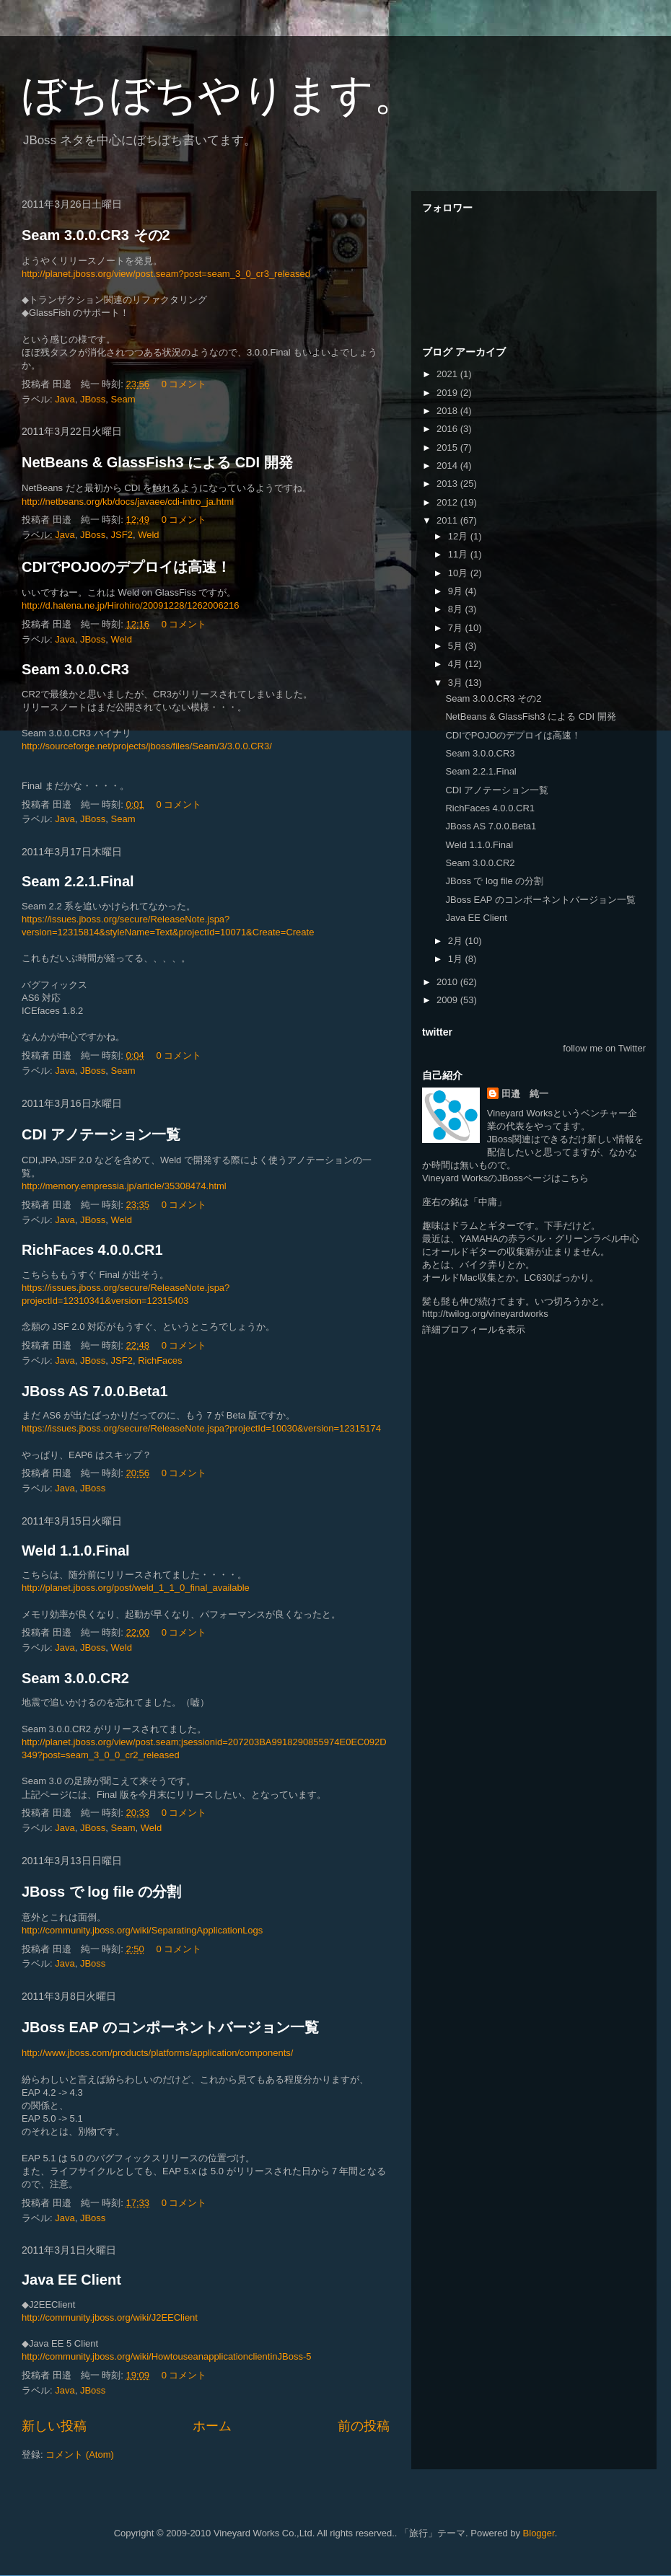 The image size is (671, 2576). I want to click on 2014, so click(448, 465).